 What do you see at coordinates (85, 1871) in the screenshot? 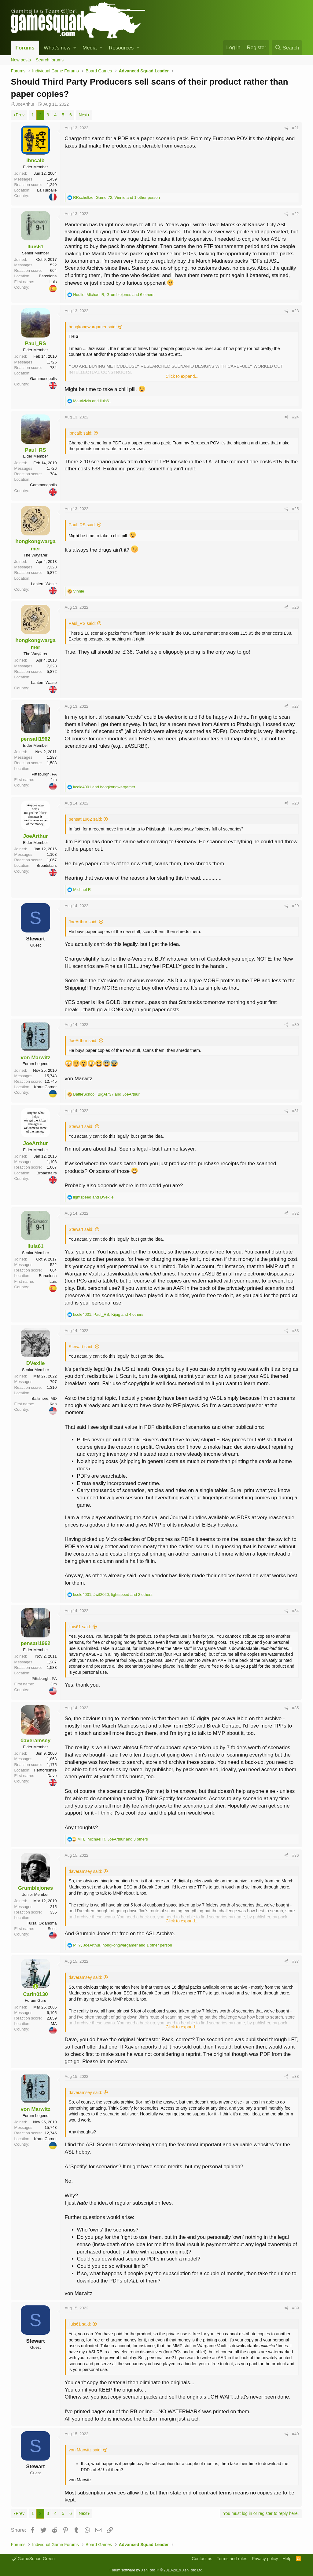
I see `daveramsey said:` at bounding box center [85, 1871].